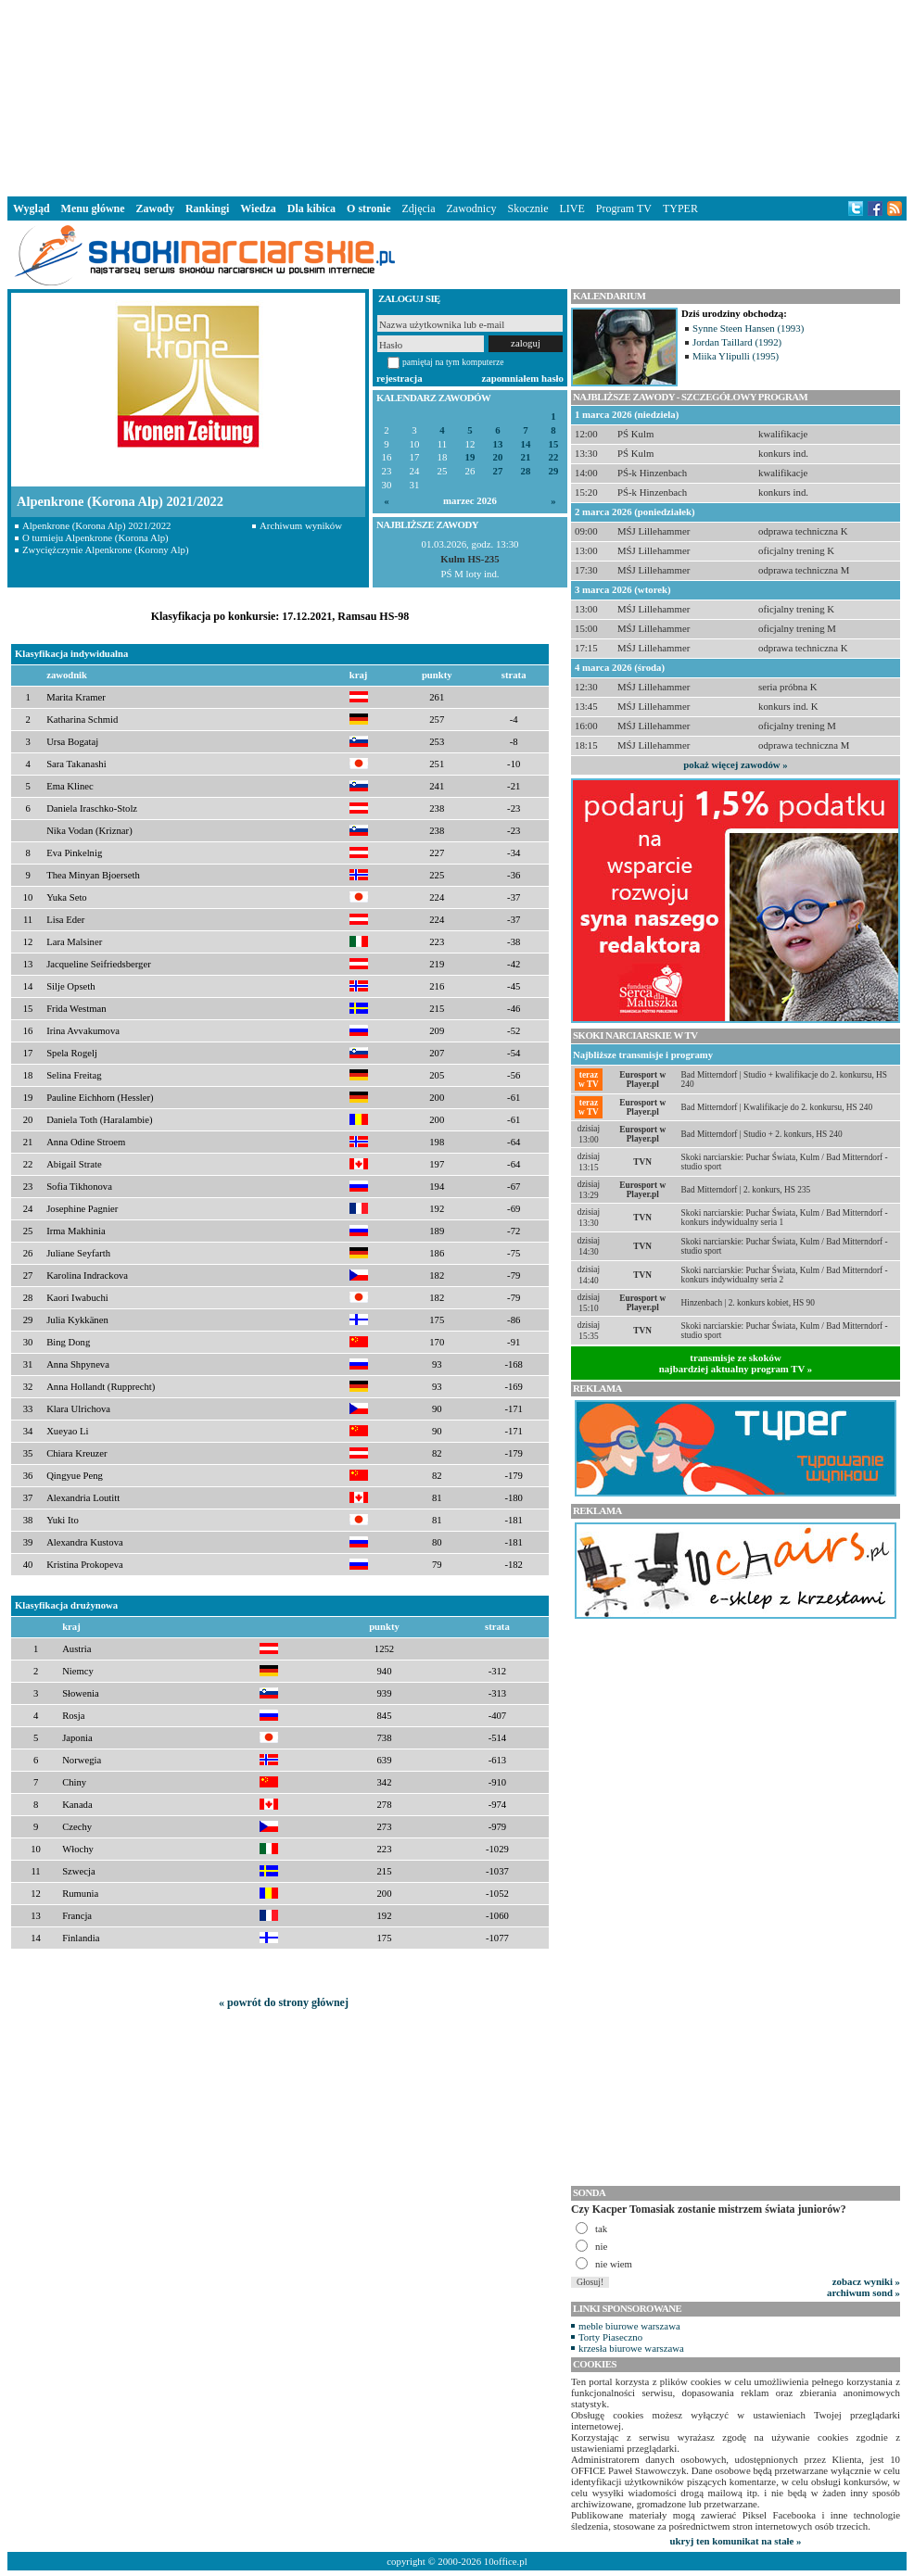 The image size is (914, 2576). I want to click on O turnieju Alpenkrone (Korona Alp), so click(95, 537).